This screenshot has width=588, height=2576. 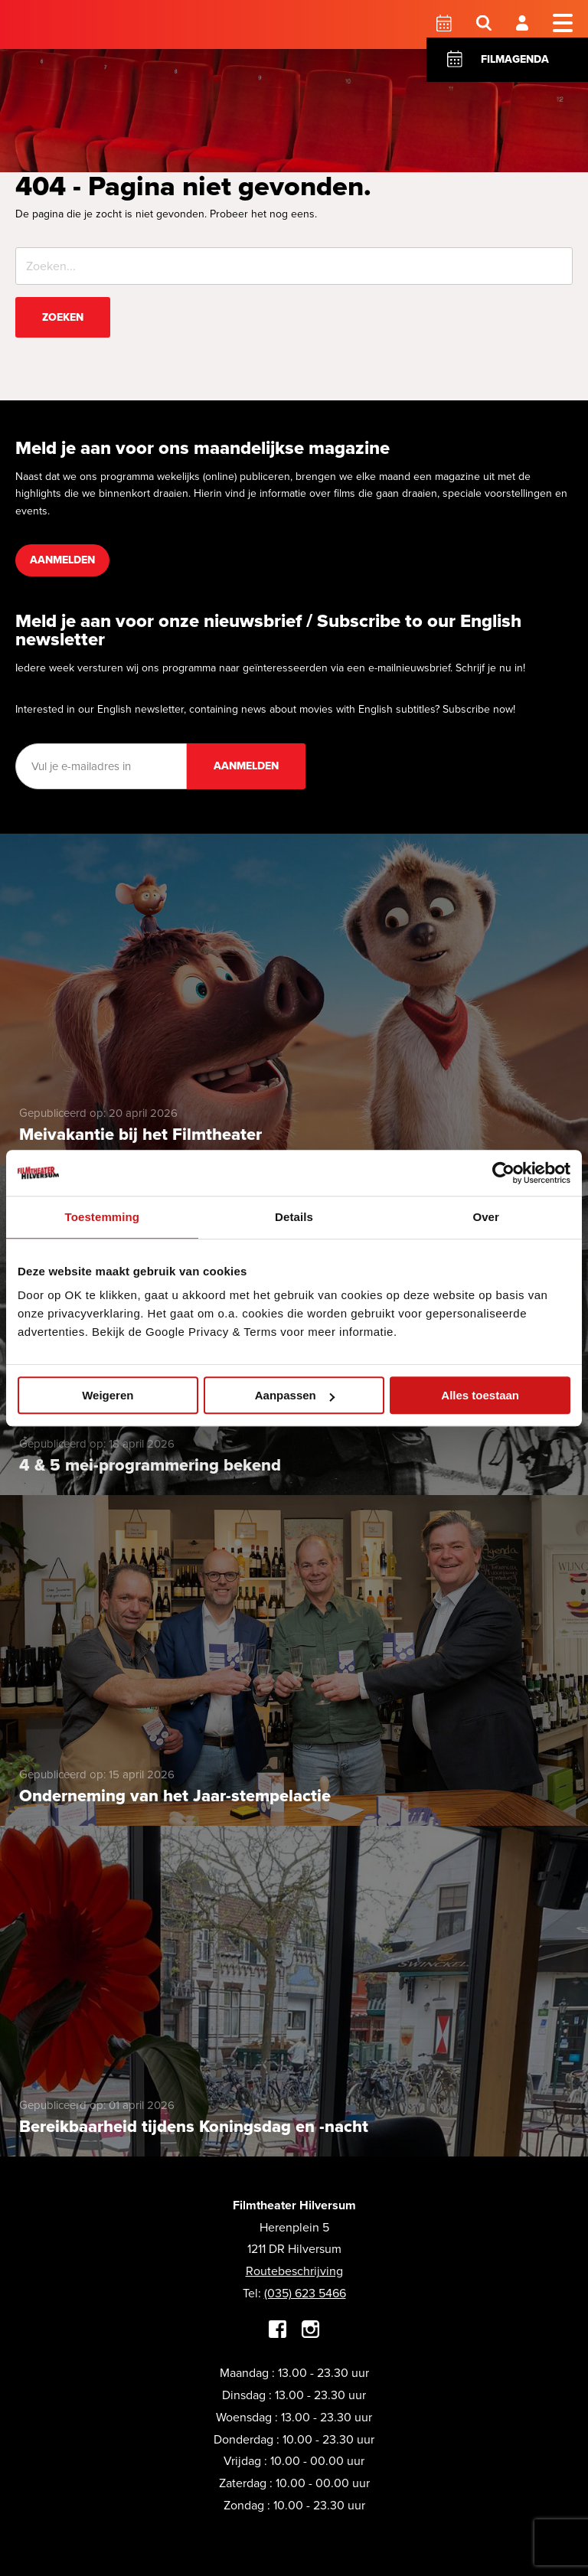 What do you see at coordinates (515, 59) in the screenshot?
I see `Filmagenda` at bounding box center [515, 59].